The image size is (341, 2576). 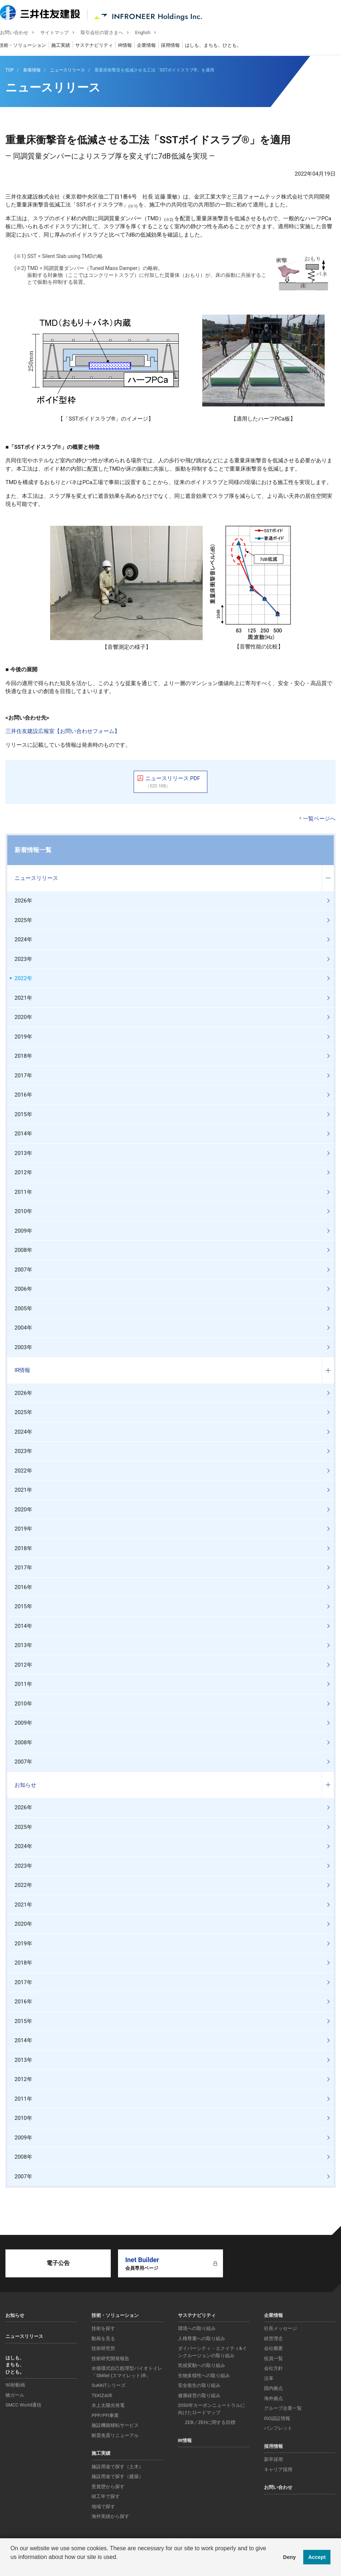 What do you see at coordinates (23, 1114) in the screenshot?
I see `2015年` at bounding box center [23, 1114].